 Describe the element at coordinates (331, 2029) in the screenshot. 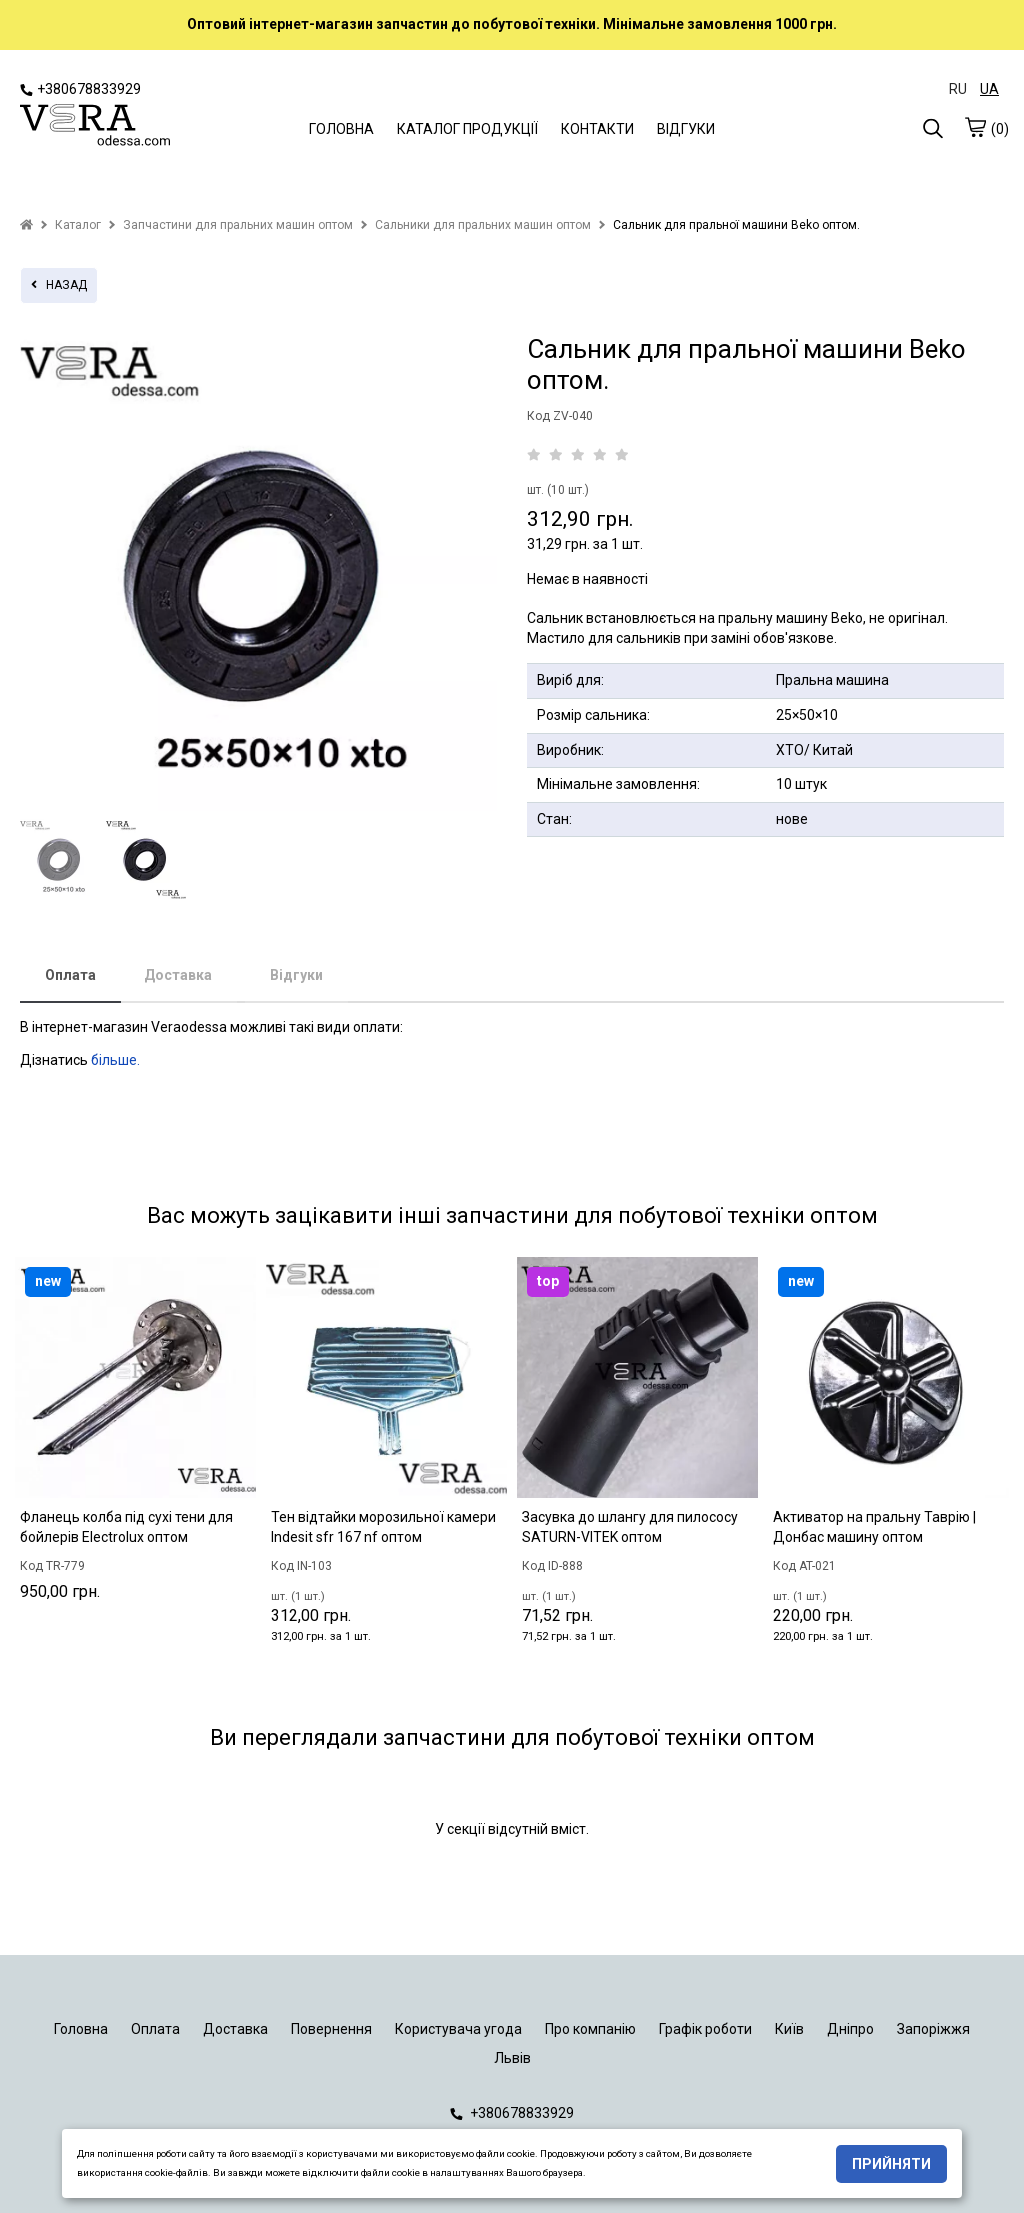

I see `Повернення` at that location.